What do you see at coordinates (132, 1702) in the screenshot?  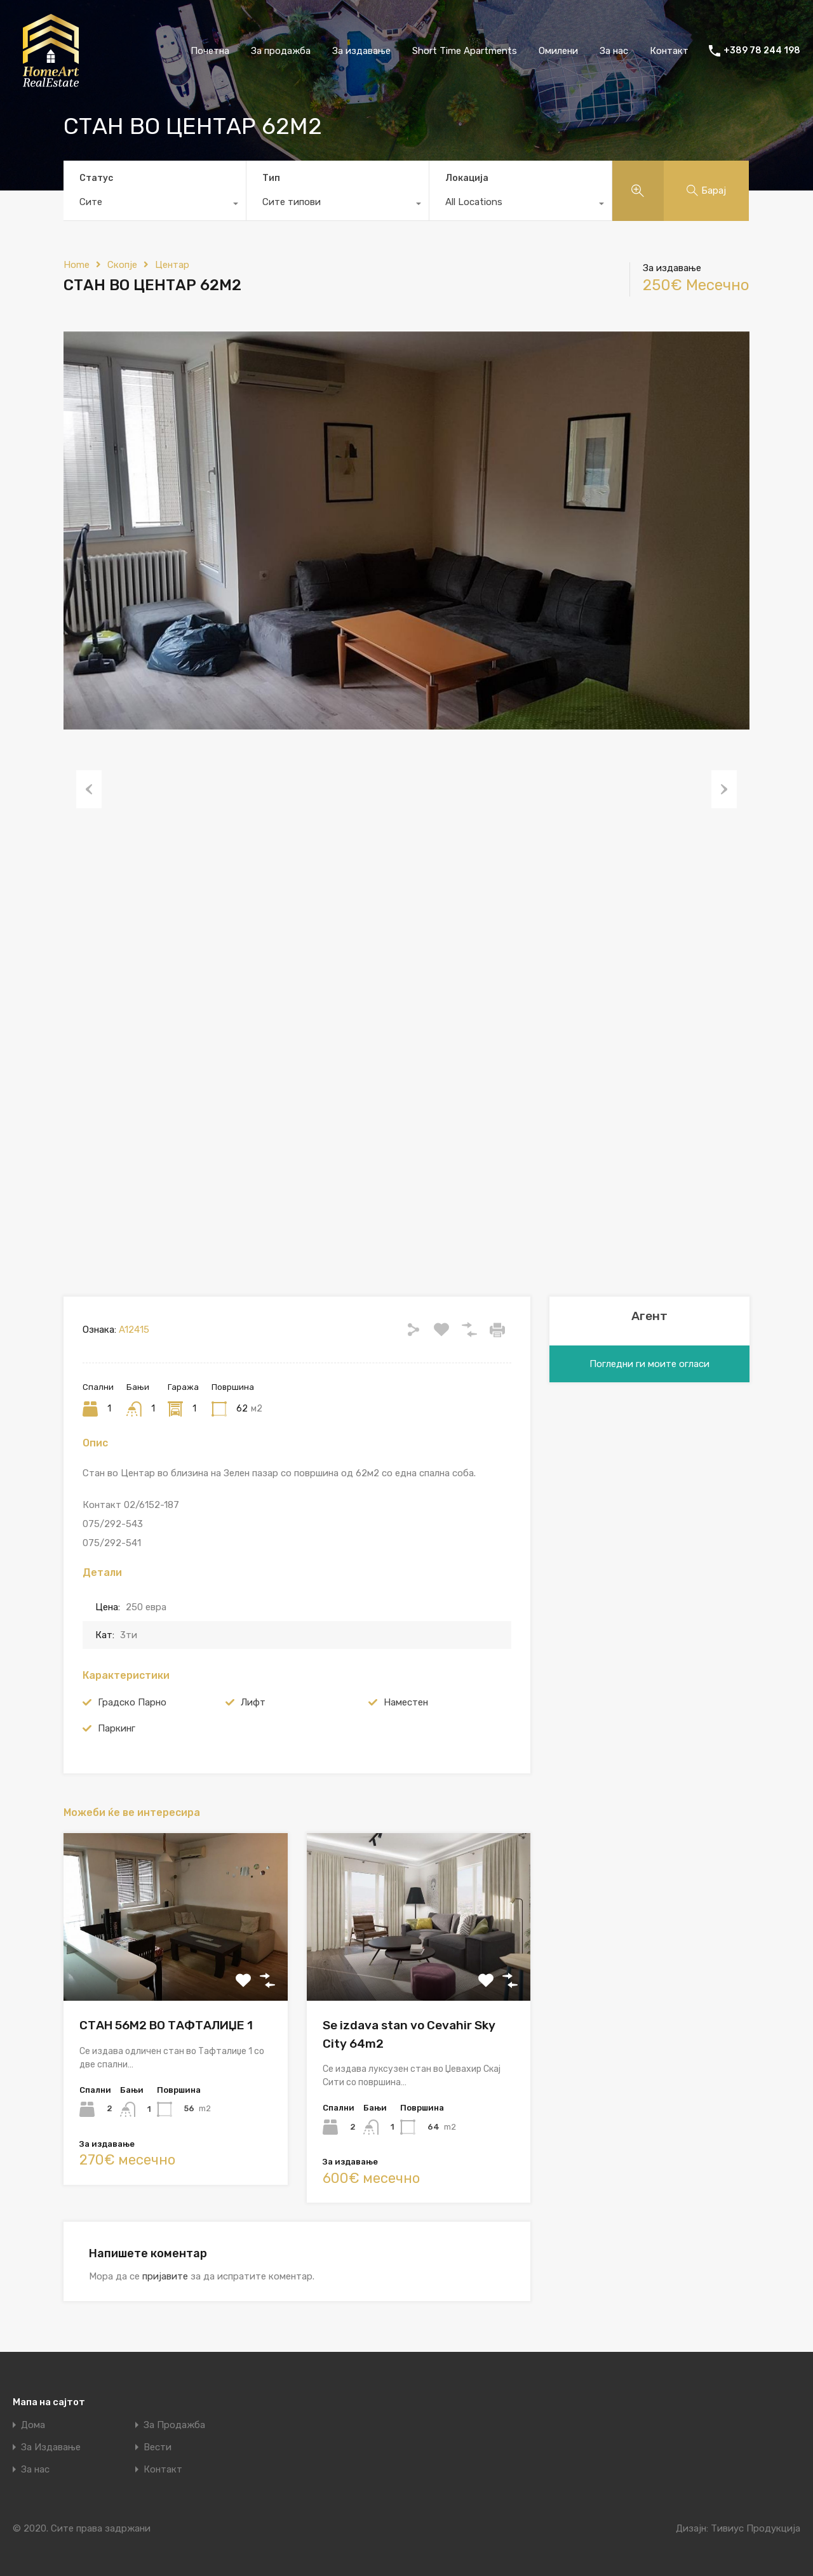 I see `Градско Парно` at bounding box center [132, 1702].